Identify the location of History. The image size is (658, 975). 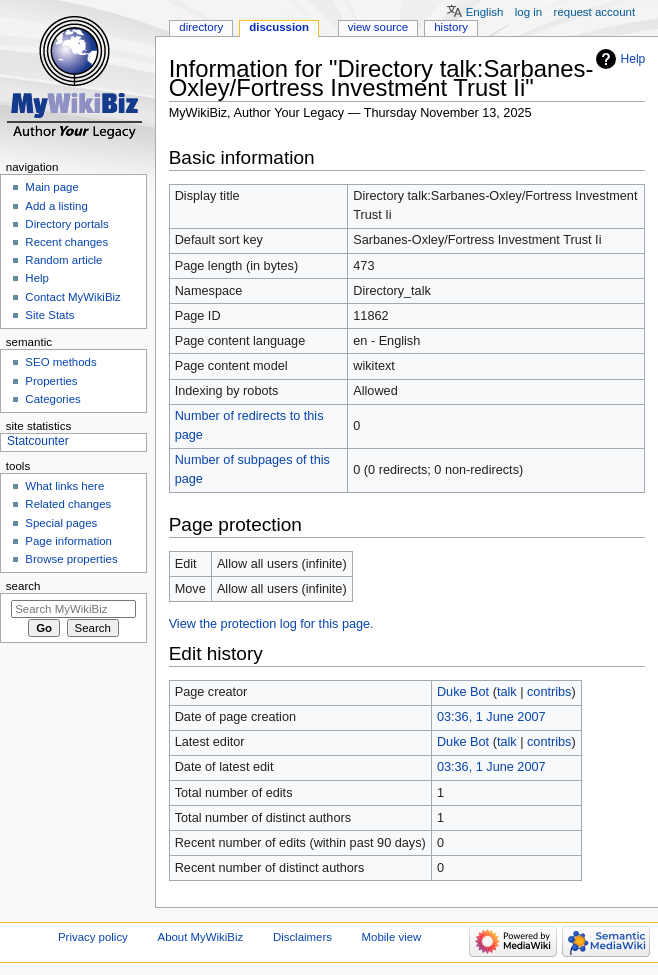
(451, 27).